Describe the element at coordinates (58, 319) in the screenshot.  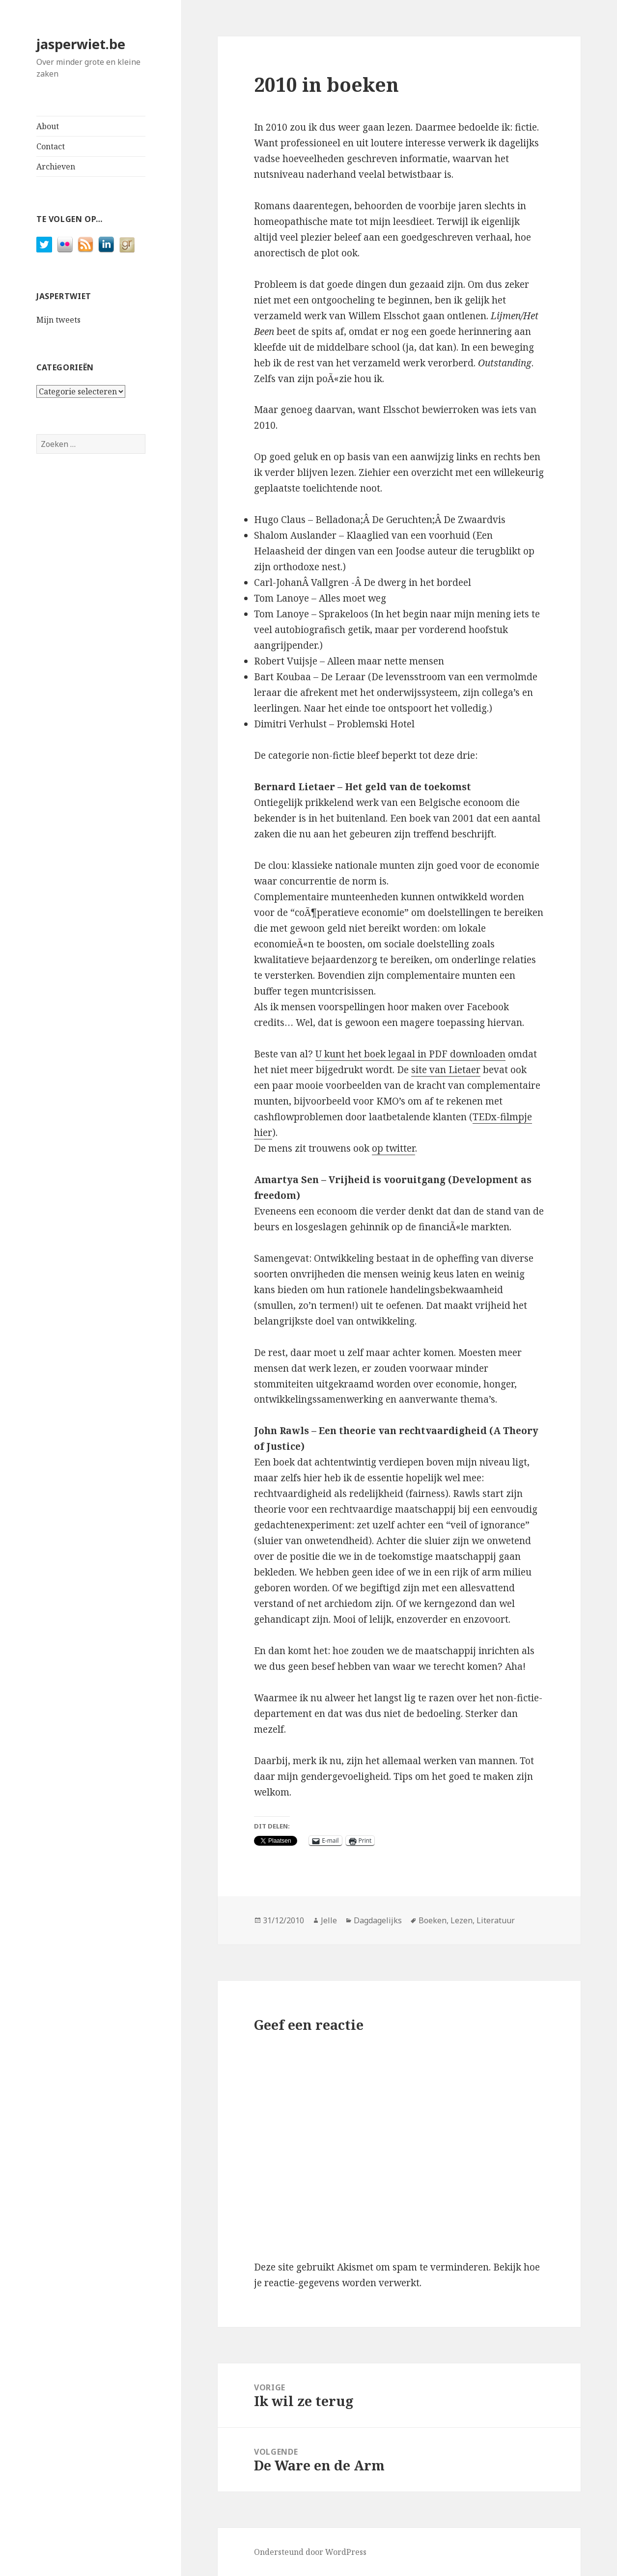
I see `Mijn tweets` at that location.